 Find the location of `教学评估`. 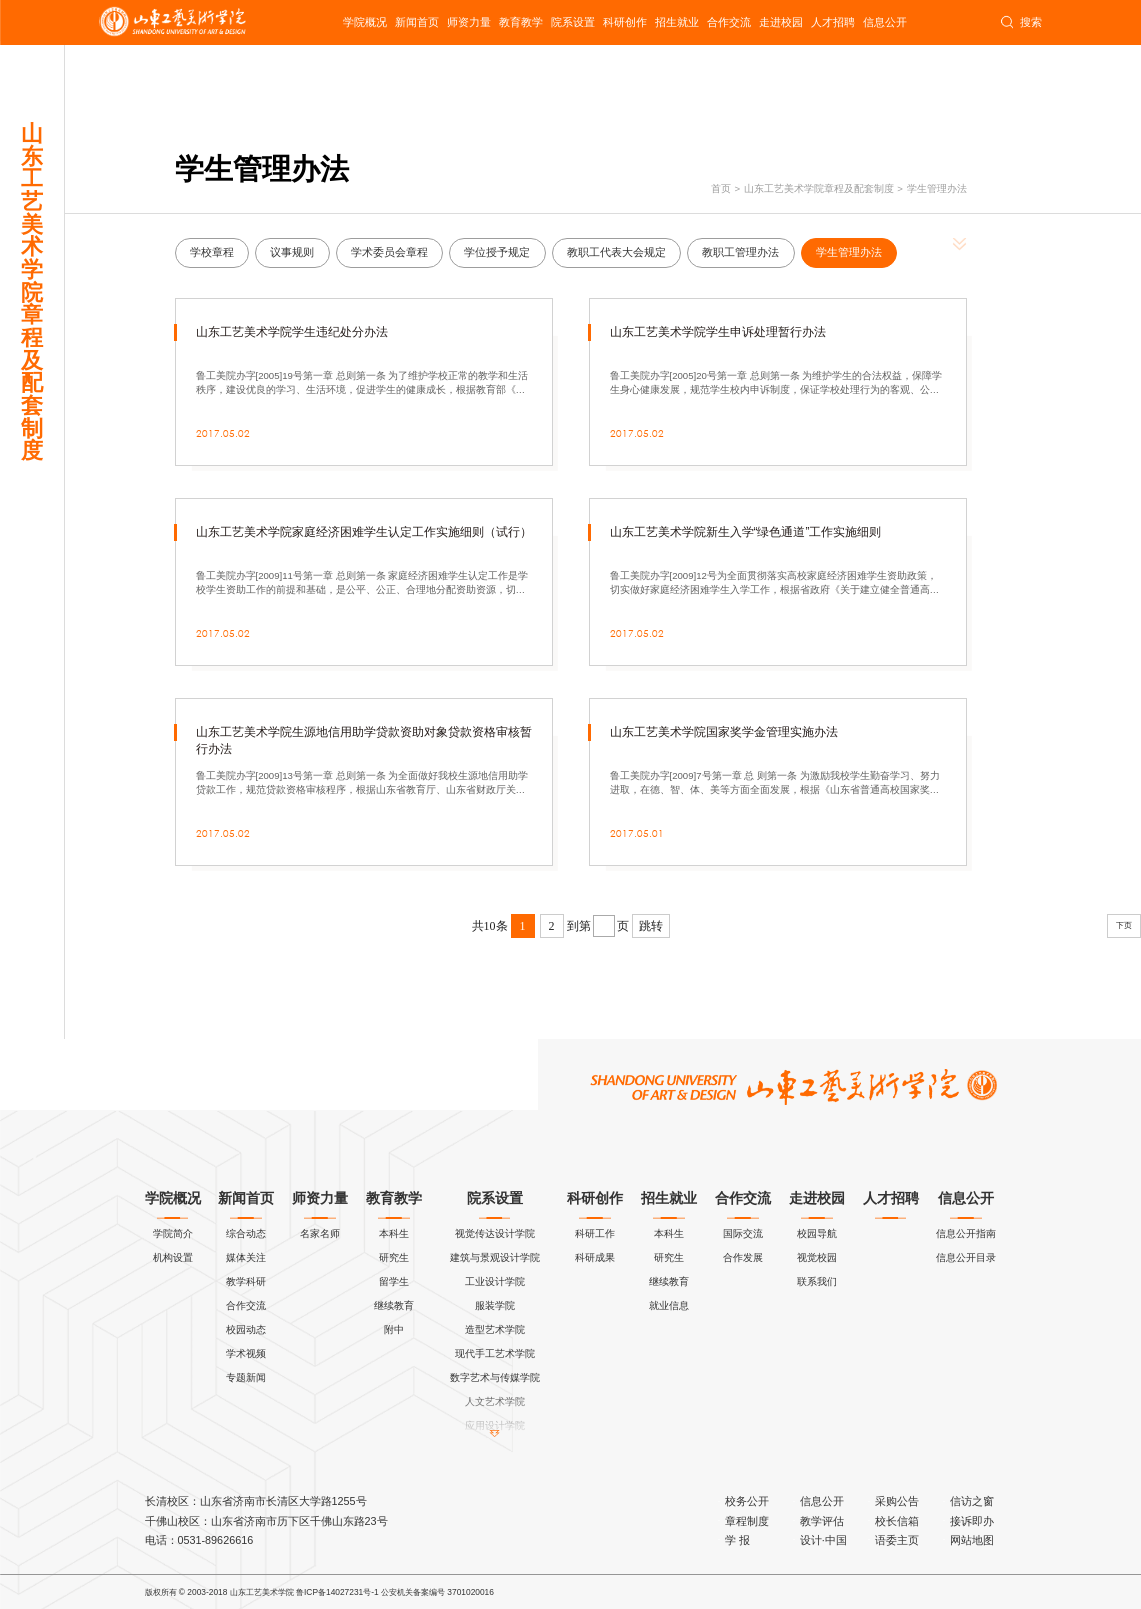

教学评估 is located at coordinates (822, 1521).